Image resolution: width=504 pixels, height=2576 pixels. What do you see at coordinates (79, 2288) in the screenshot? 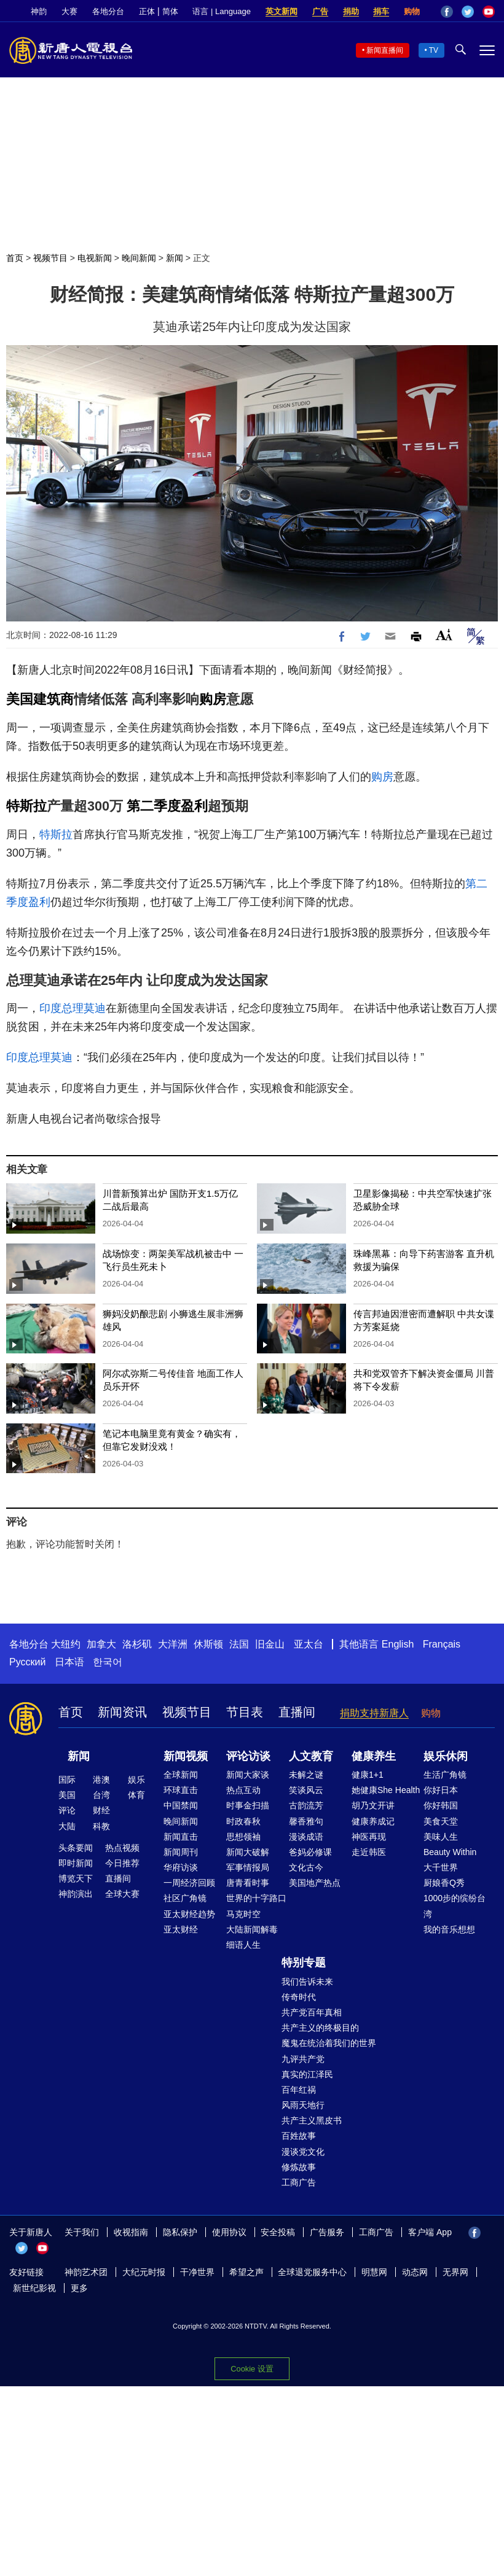
I see `更多` at bounding box center [79, 2288].